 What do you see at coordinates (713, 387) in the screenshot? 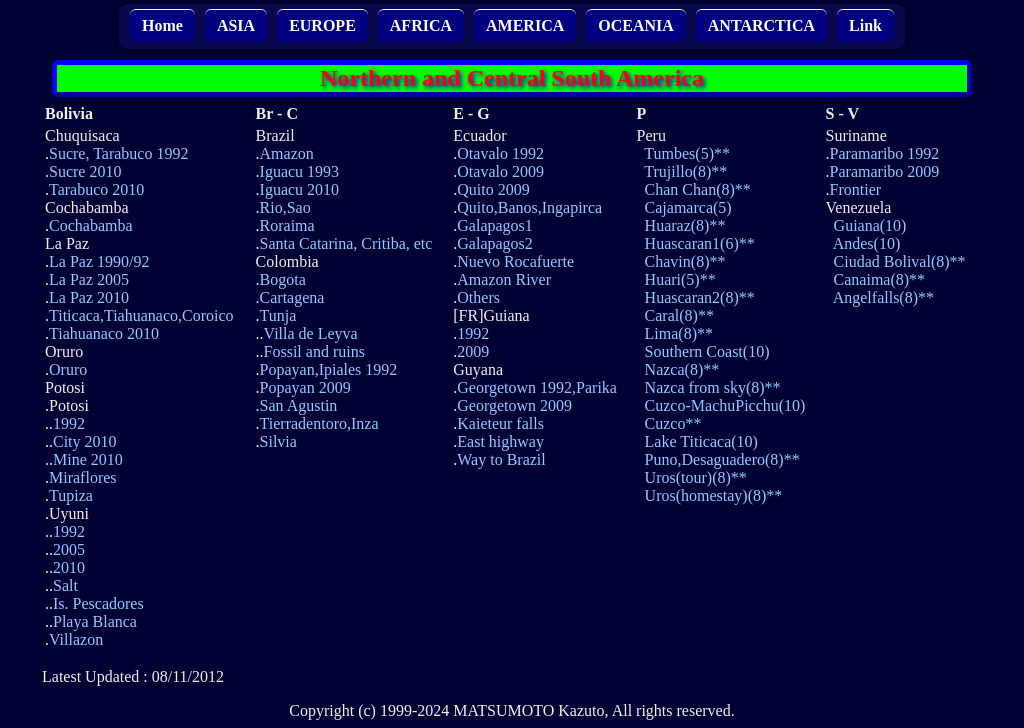
I see `Nazca from sky(8)**` at bounding box center [713, 387].